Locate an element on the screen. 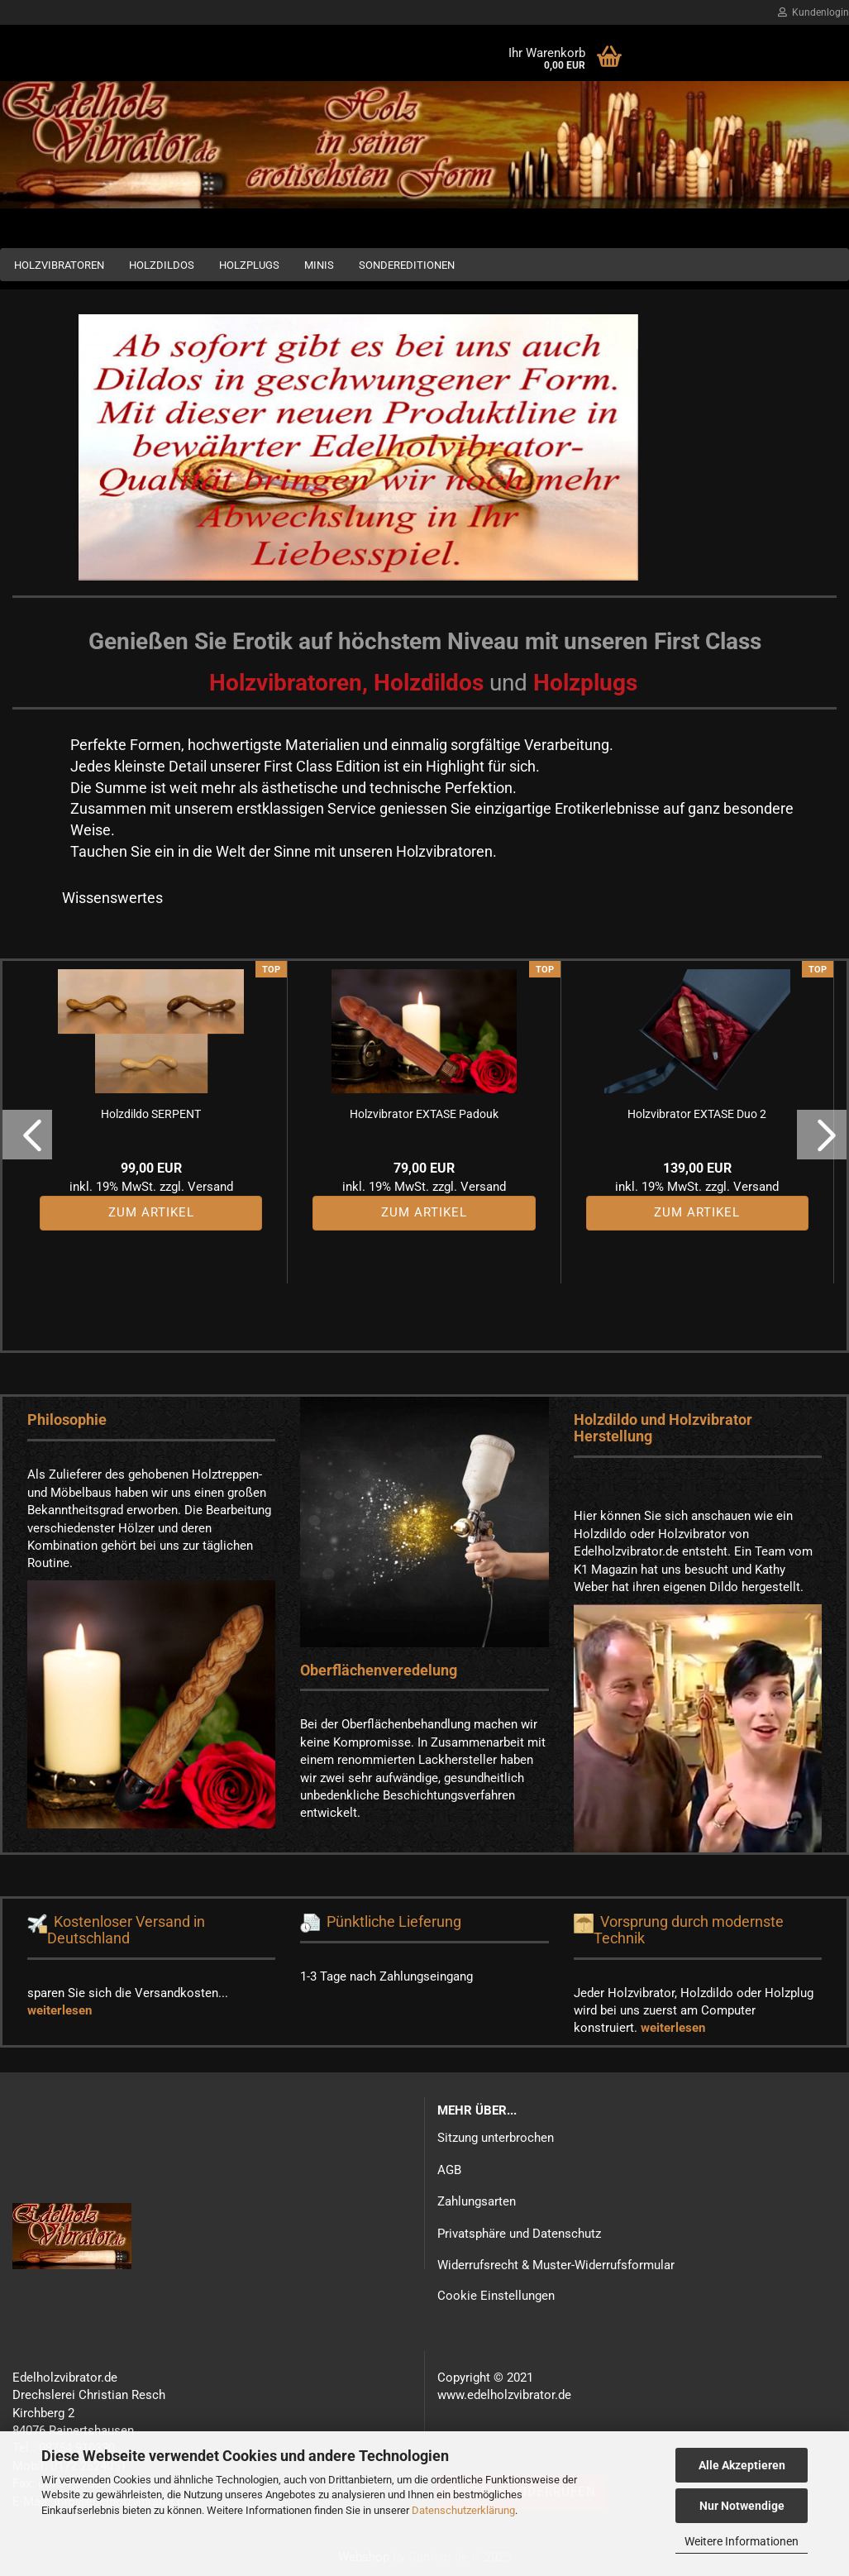  Alle Akzeptieren is located at coordinates (742, 2465).